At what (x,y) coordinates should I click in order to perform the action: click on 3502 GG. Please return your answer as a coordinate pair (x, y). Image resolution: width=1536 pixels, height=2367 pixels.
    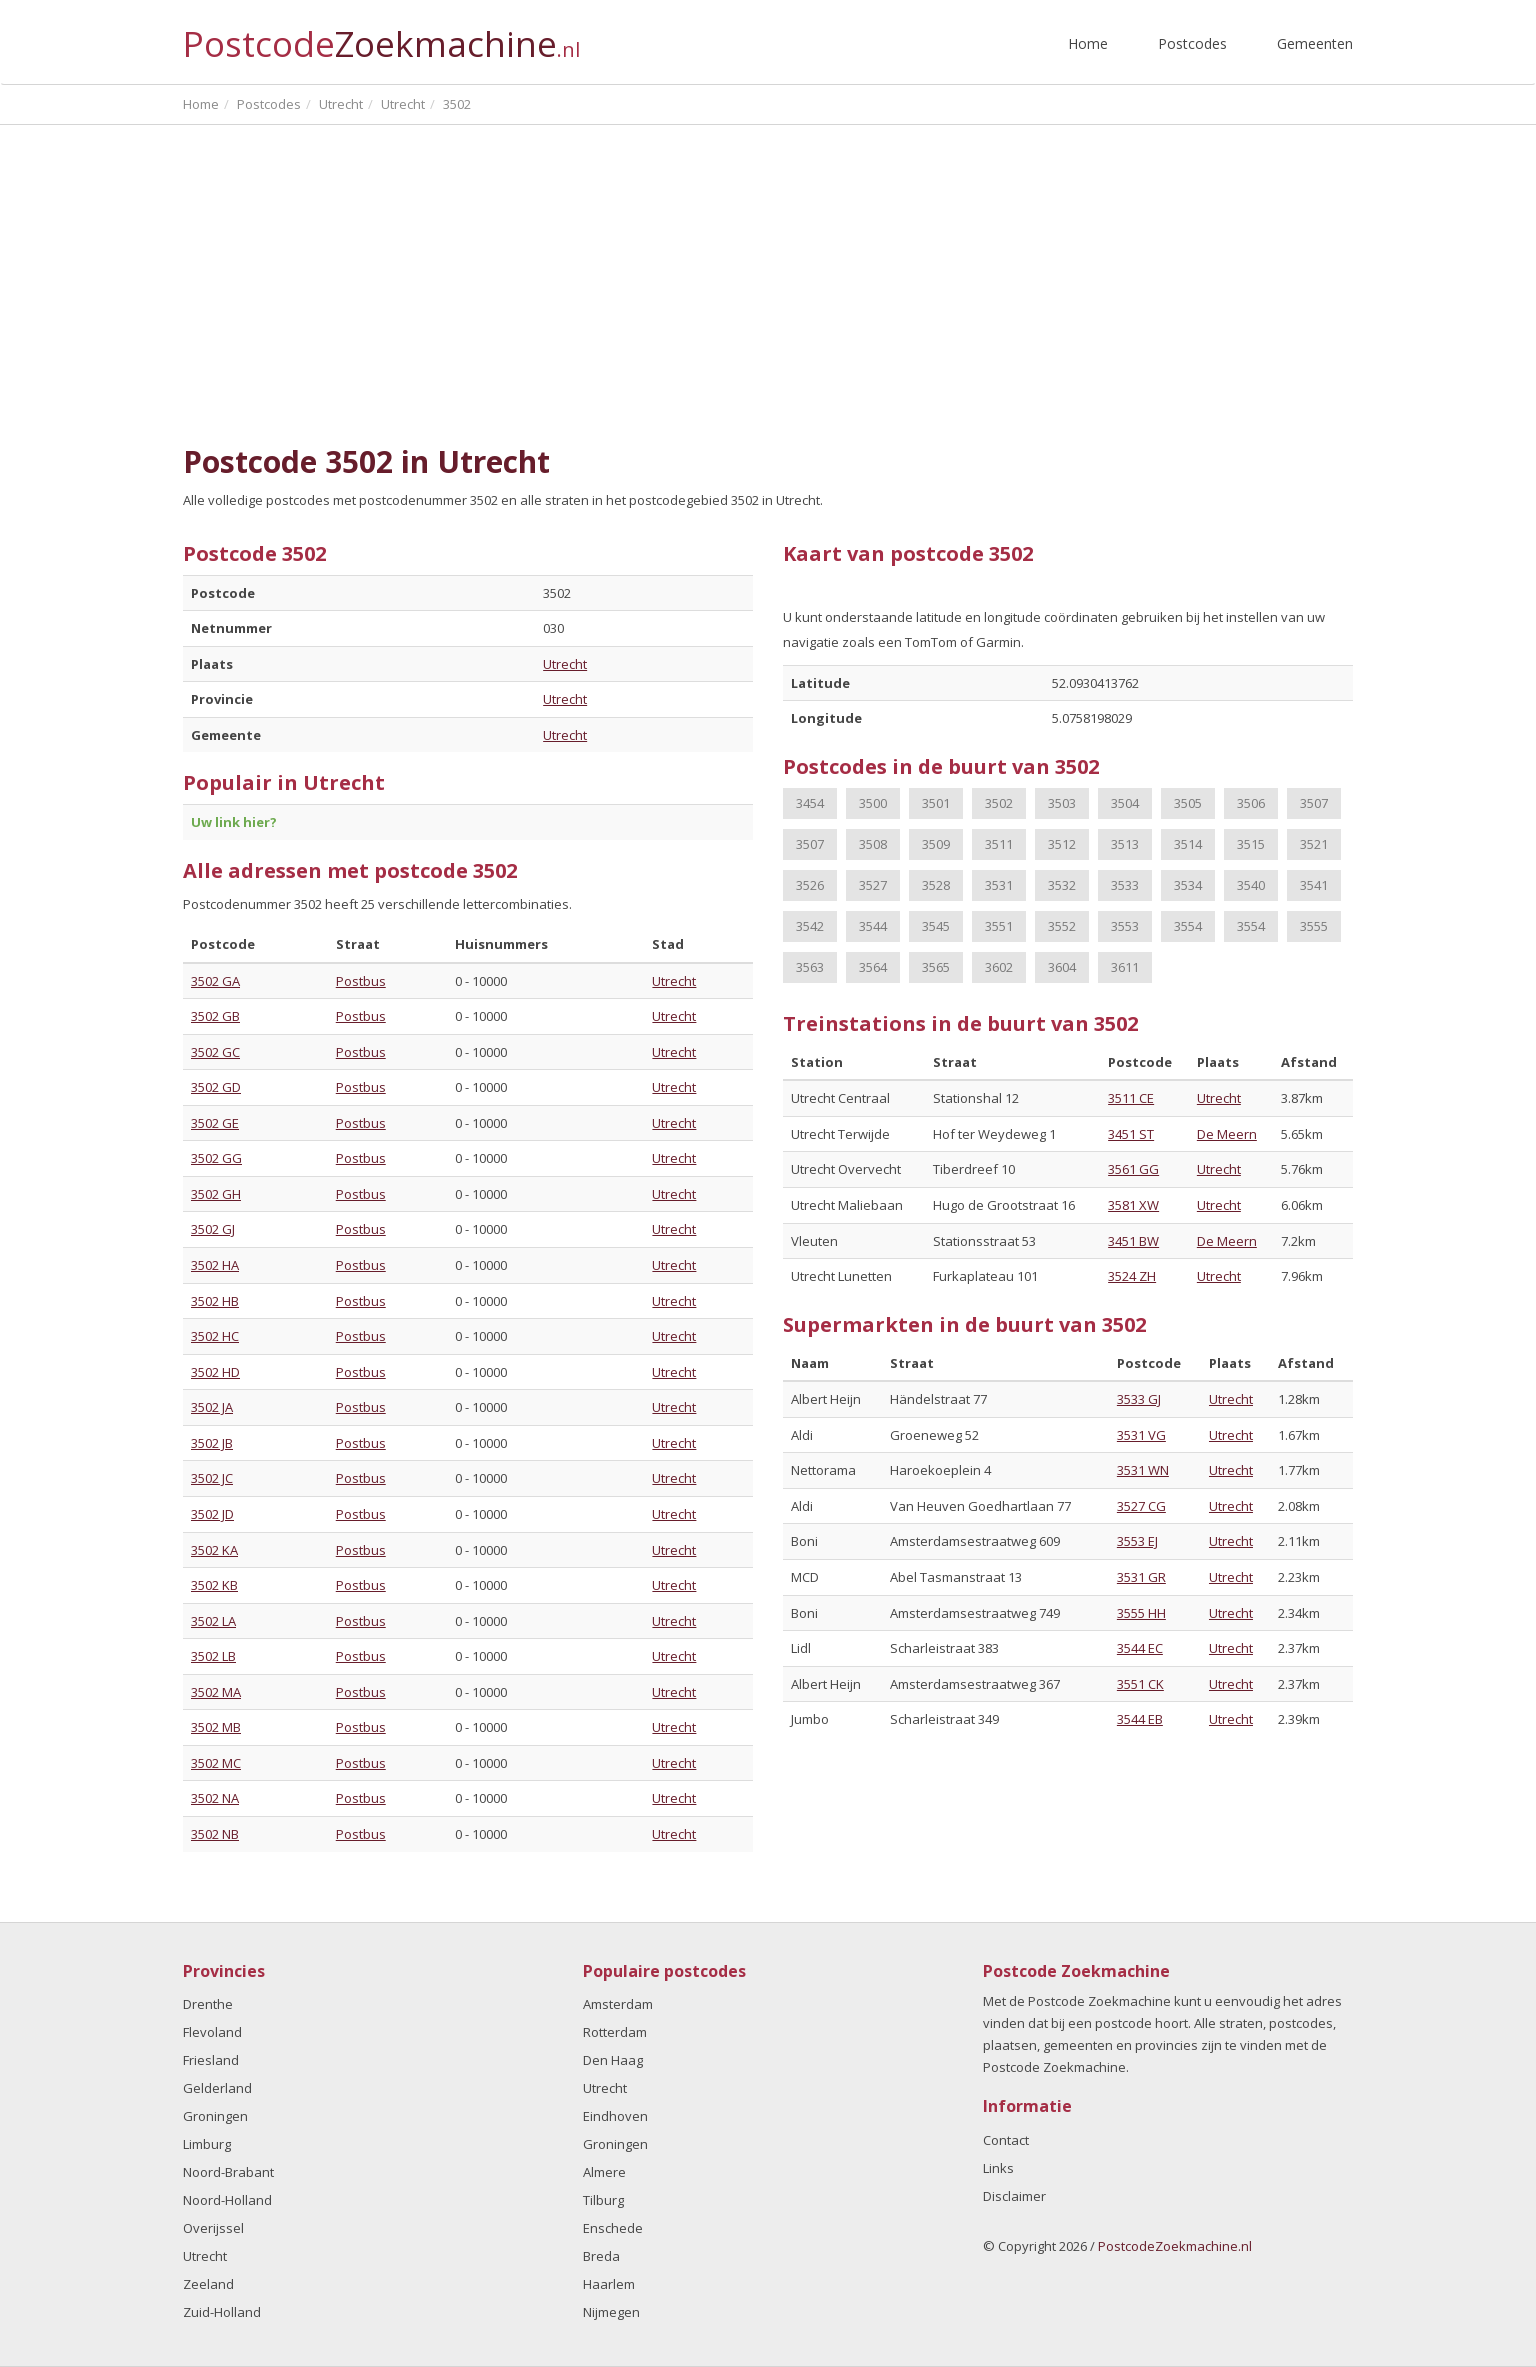
    Looking at the image, I should click on (216, 1158).